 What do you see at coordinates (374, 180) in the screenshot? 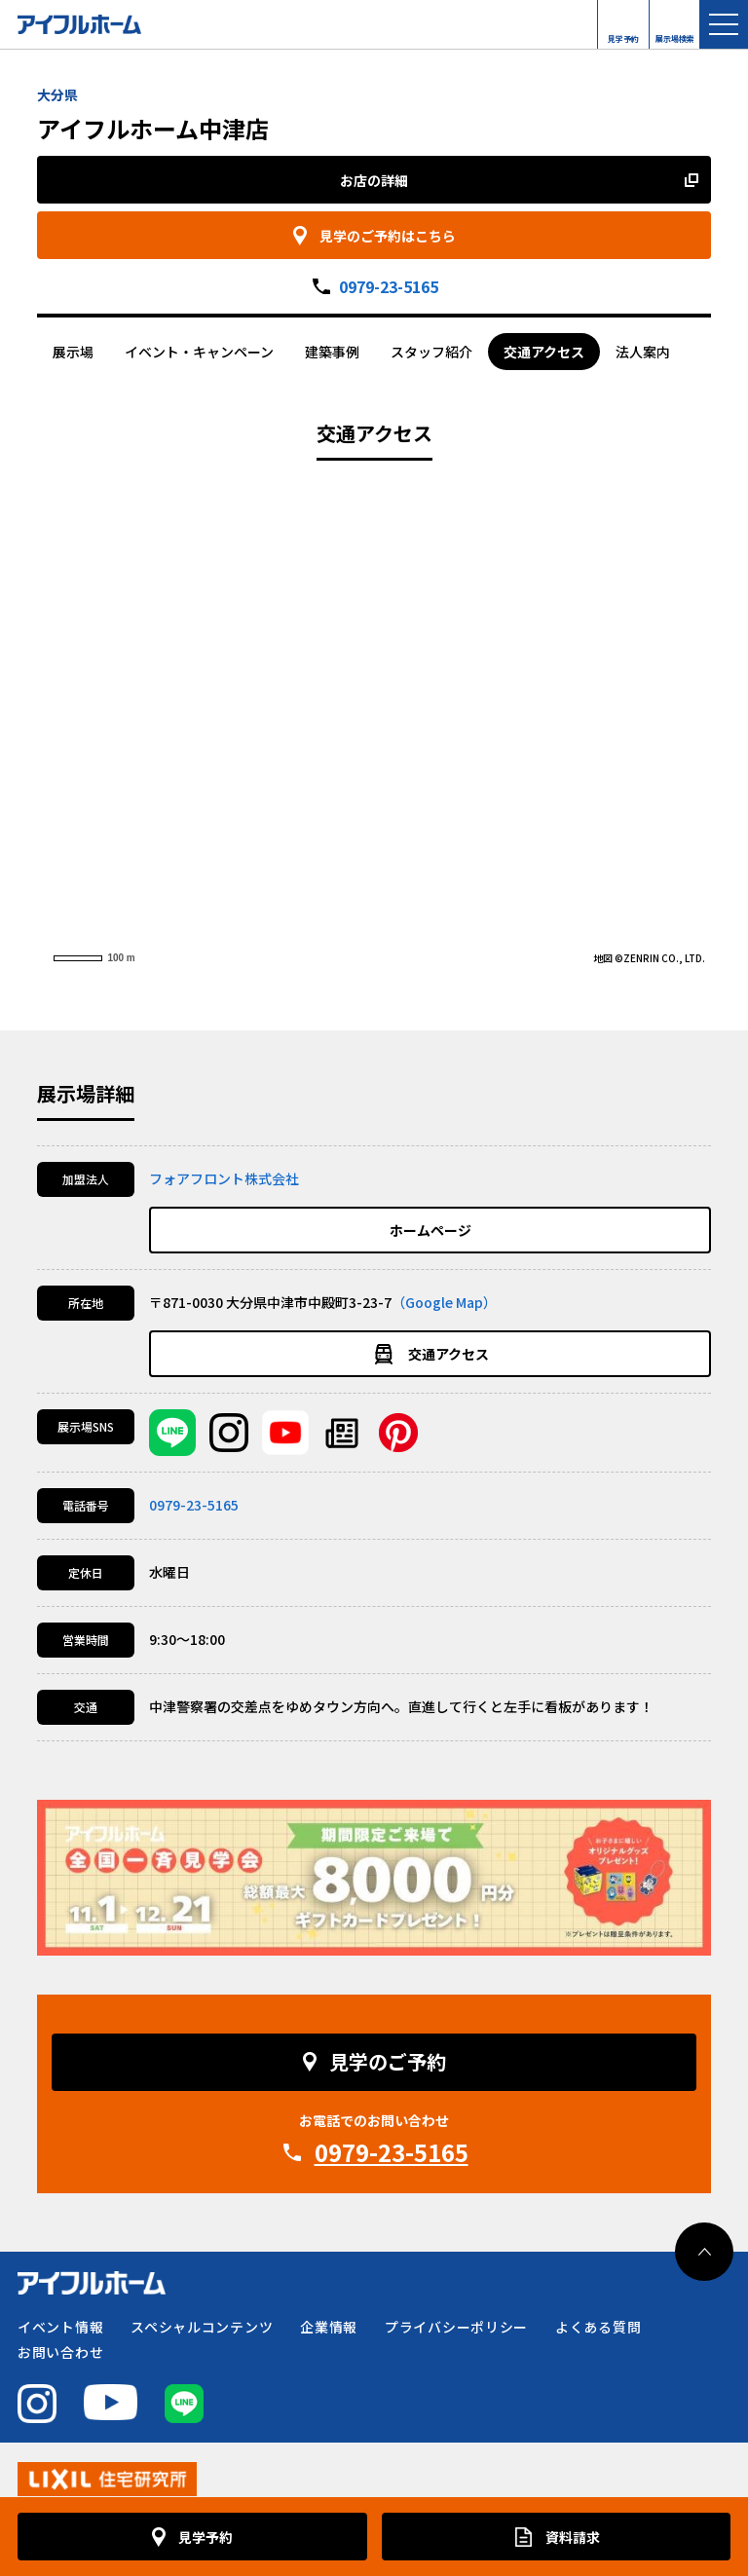
I see `お店の詳細` at bounding box center [374, 180].